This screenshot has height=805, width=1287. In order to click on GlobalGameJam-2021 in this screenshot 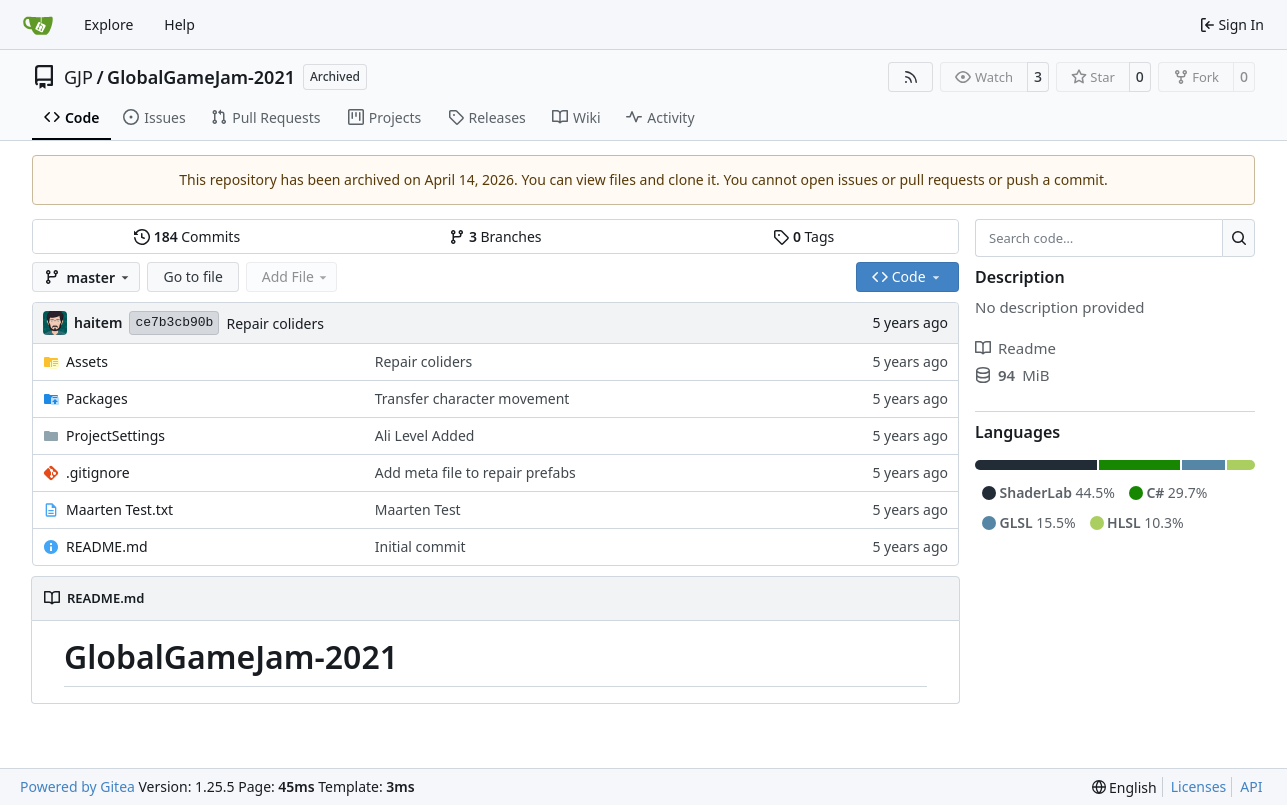, I will do `click(201, 77)`.